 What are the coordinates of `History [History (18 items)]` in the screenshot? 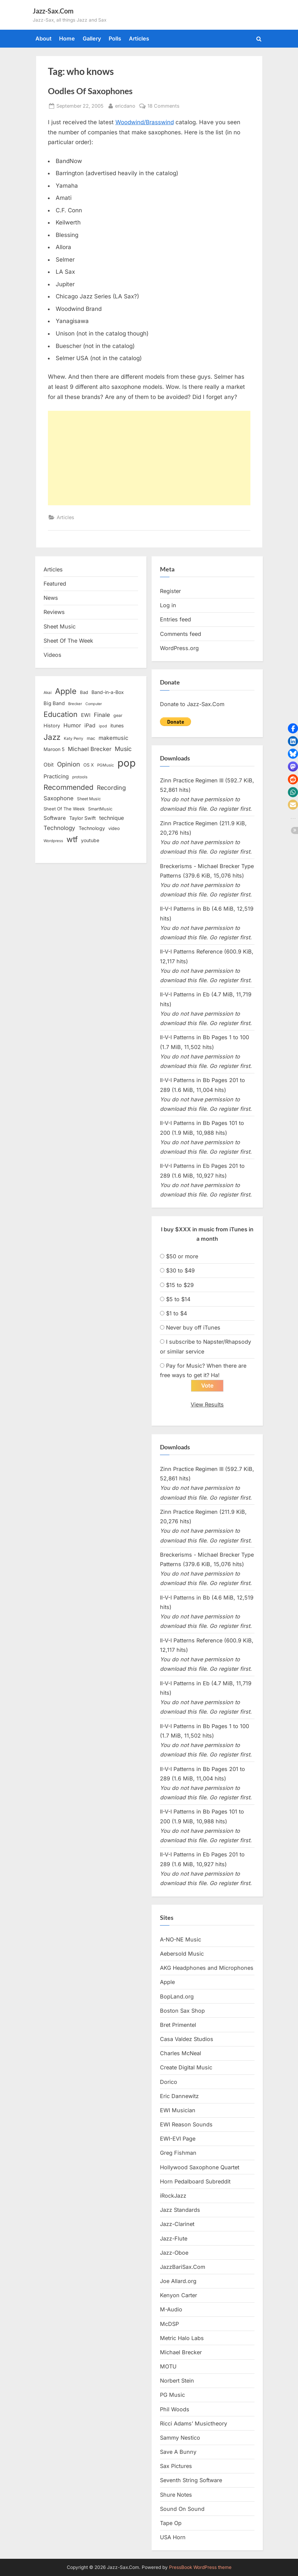 It's located at (52, 725).